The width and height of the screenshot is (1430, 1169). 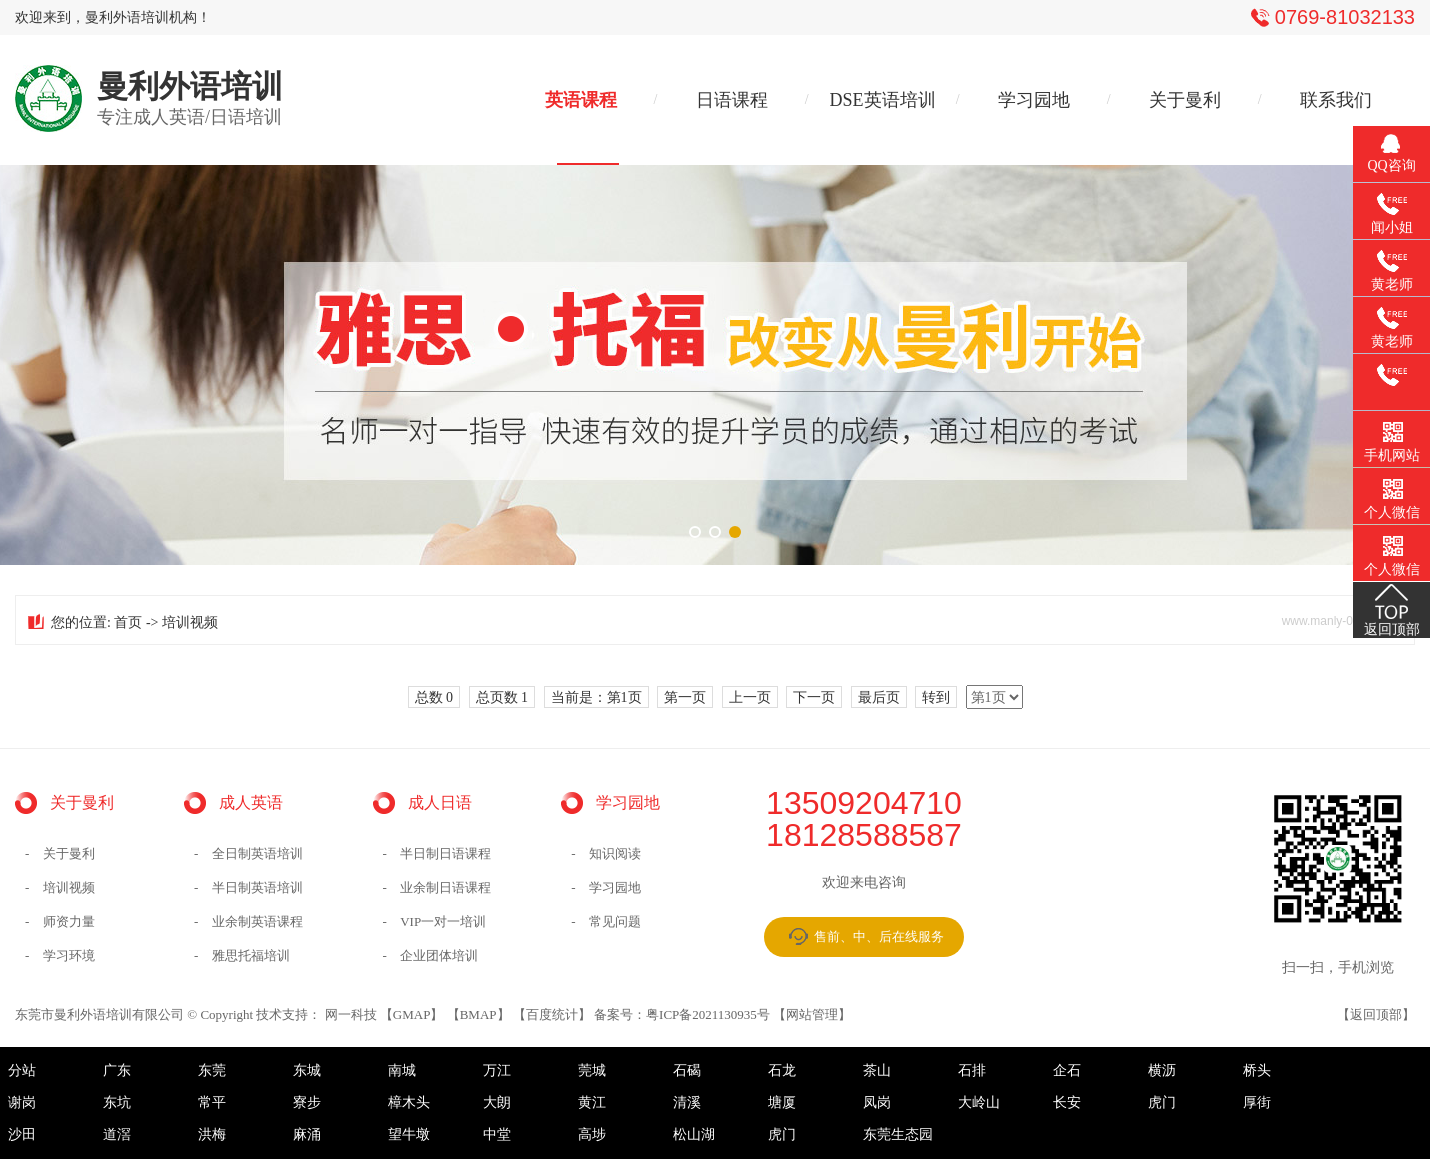 What do you see at coordinates (497, 1070) in the screenshot?
I see `万江` at bounding box center [497, 1070].